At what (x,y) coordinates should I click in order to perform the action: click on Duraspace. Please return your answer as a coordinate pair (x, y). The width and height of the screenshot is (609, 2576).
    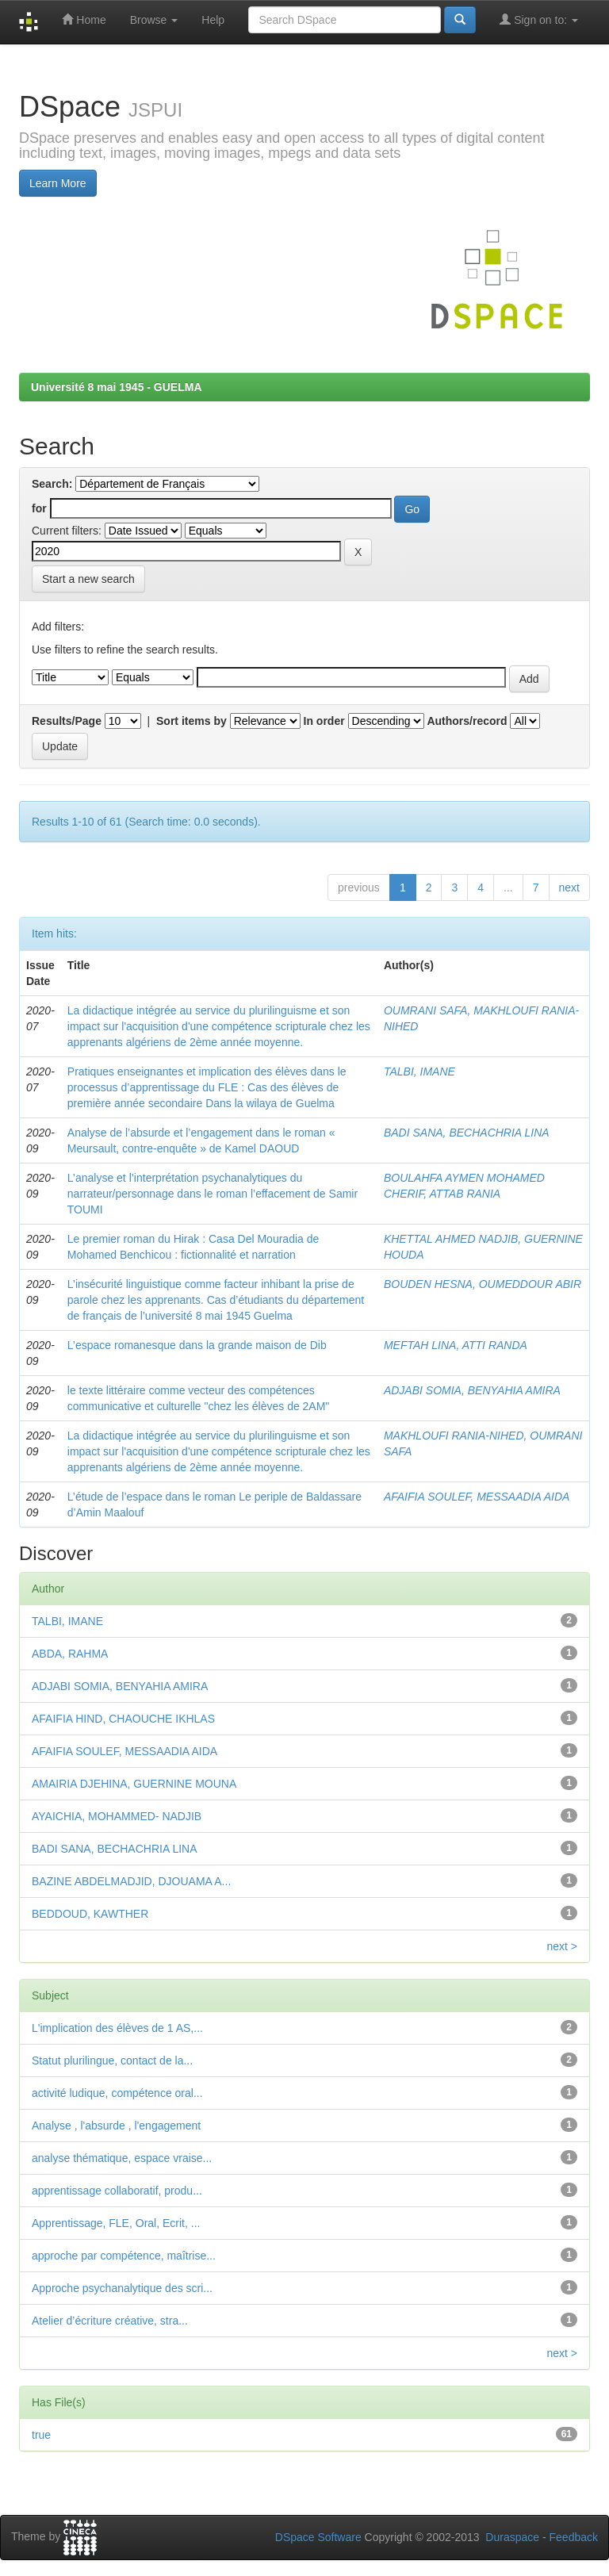
    Looking at the image, I should click on (512, 2537).